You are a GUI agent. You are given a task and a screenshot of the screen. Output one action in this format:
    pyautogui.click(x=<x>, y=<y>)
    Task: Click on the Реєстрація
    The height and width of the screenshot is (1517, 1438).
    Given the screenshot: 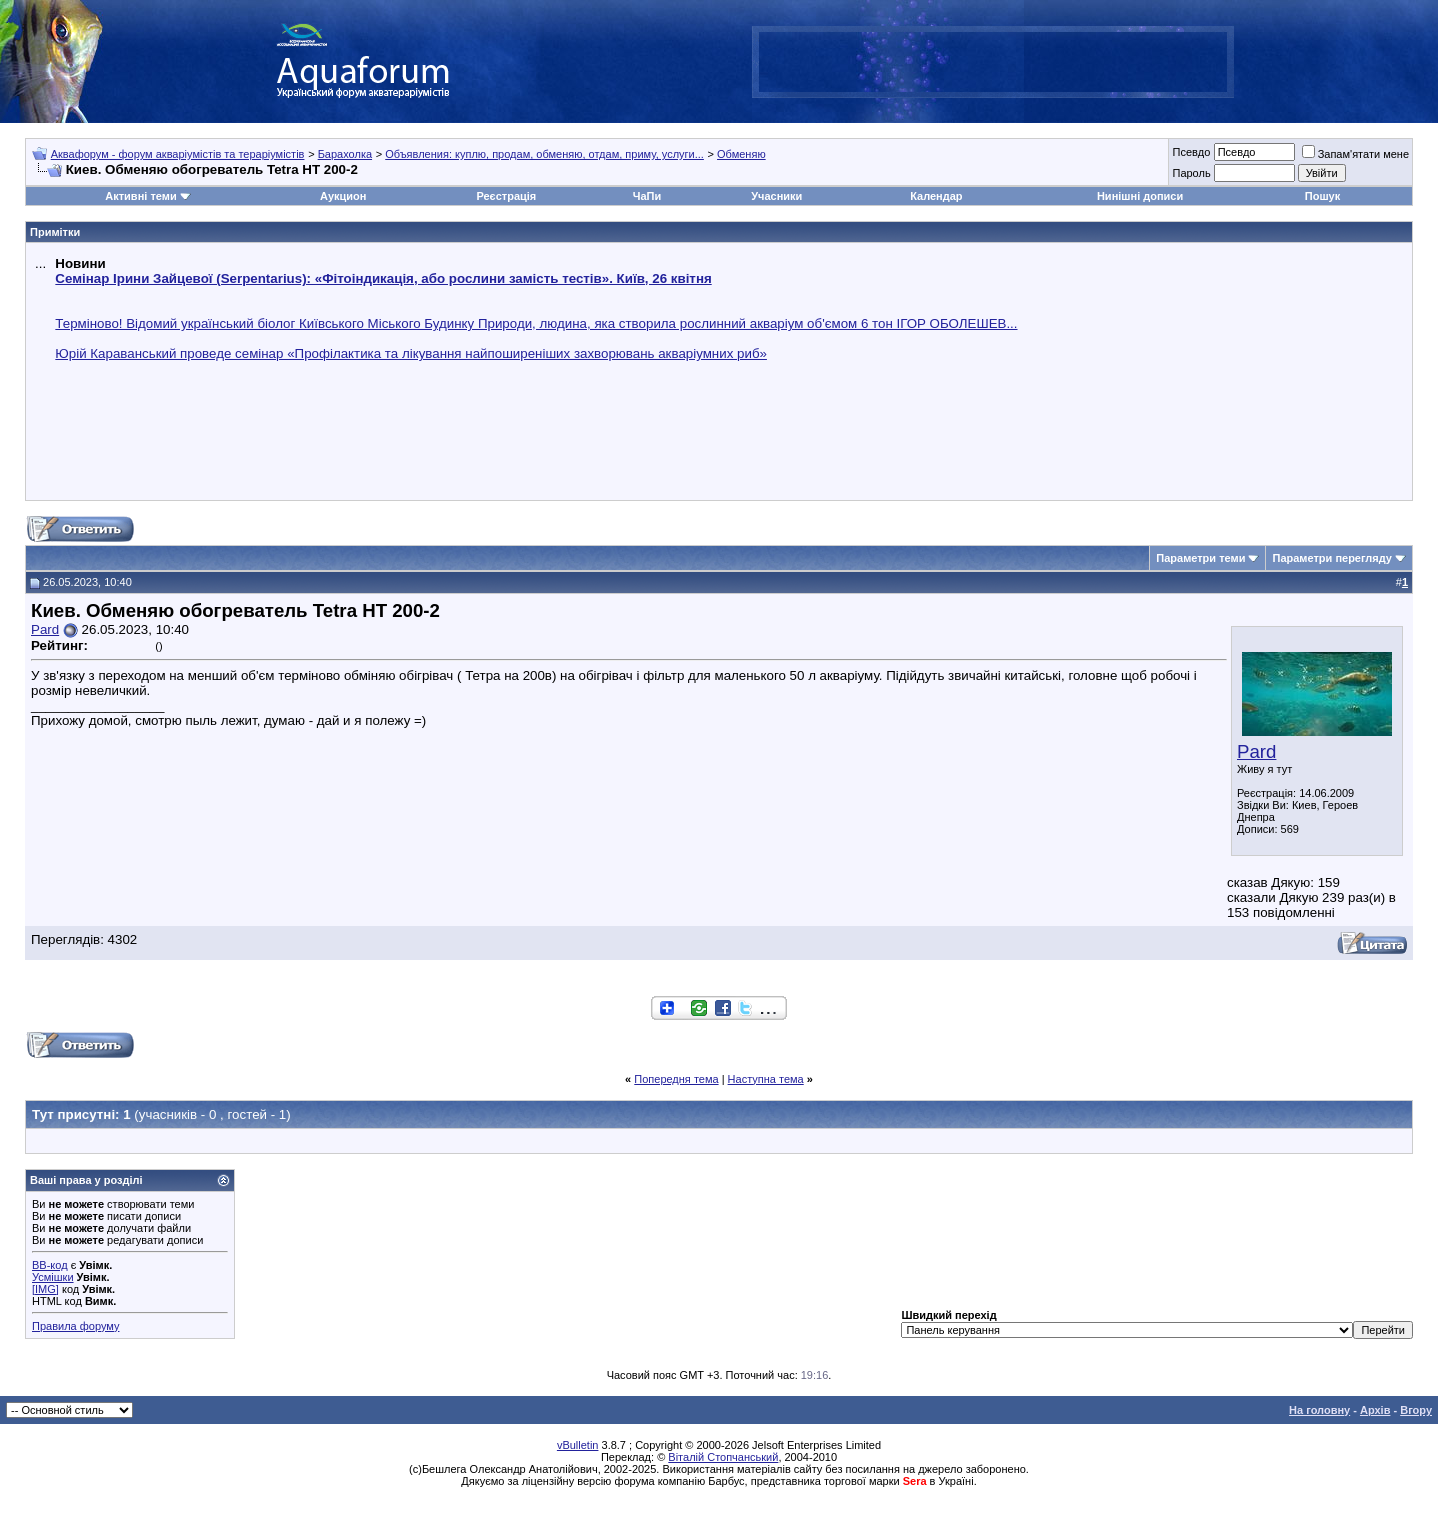 What is the action you would take?
    pyautogui.click(x=506, y=196)
    